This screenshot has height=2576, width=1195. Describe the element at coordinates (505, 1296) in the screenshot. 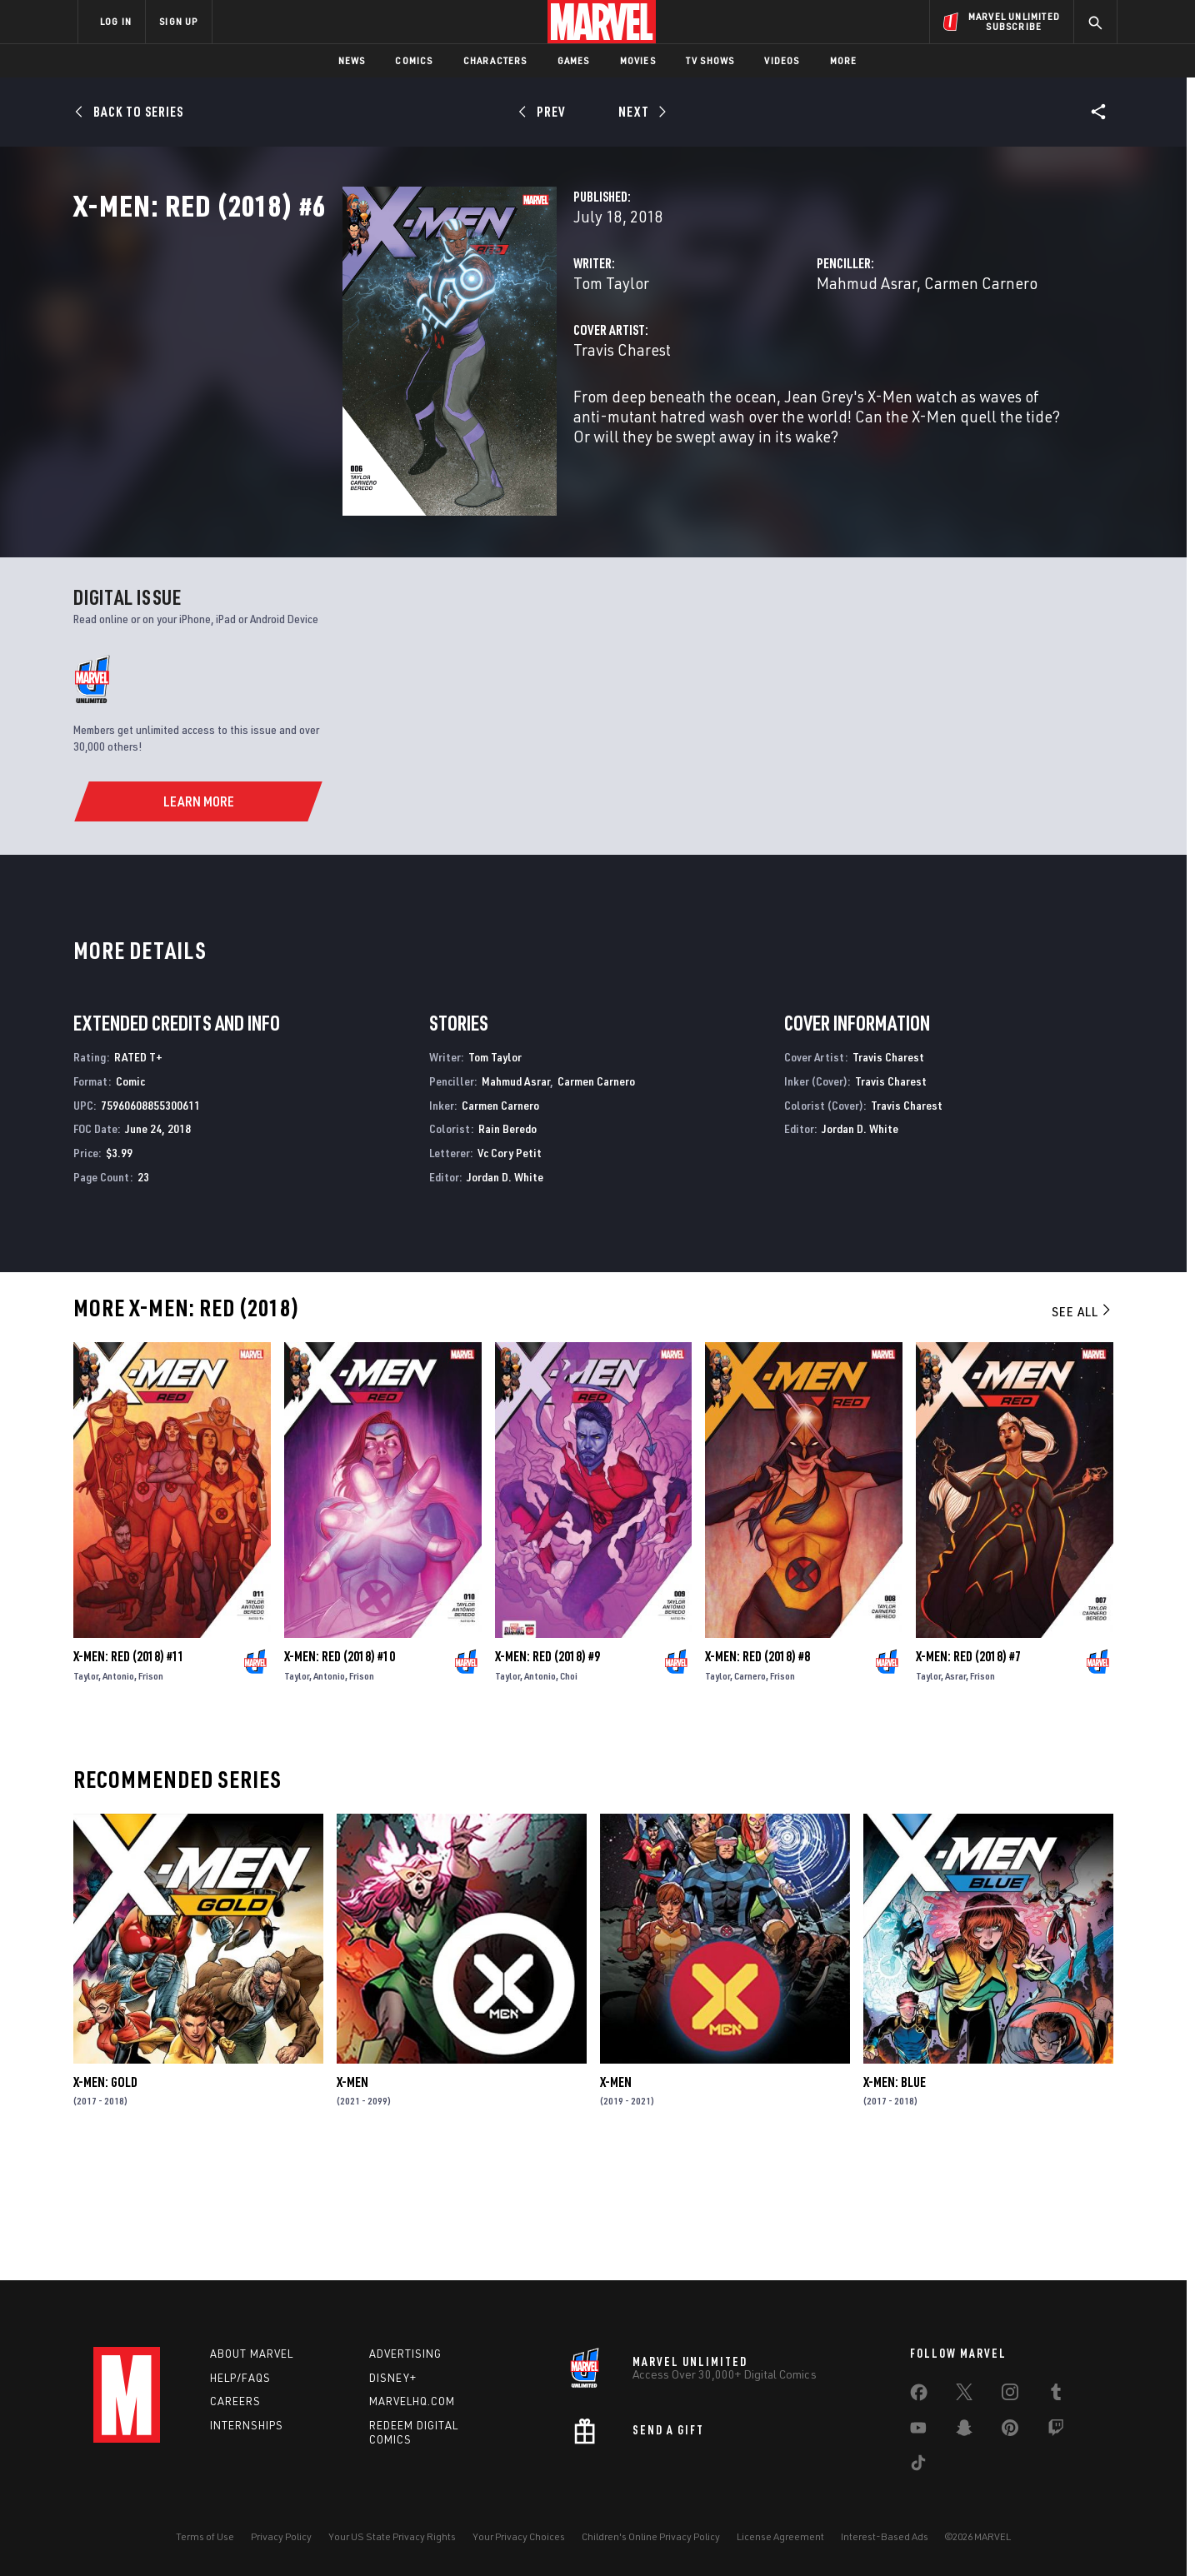

I see `Jordan D. White` at that location.